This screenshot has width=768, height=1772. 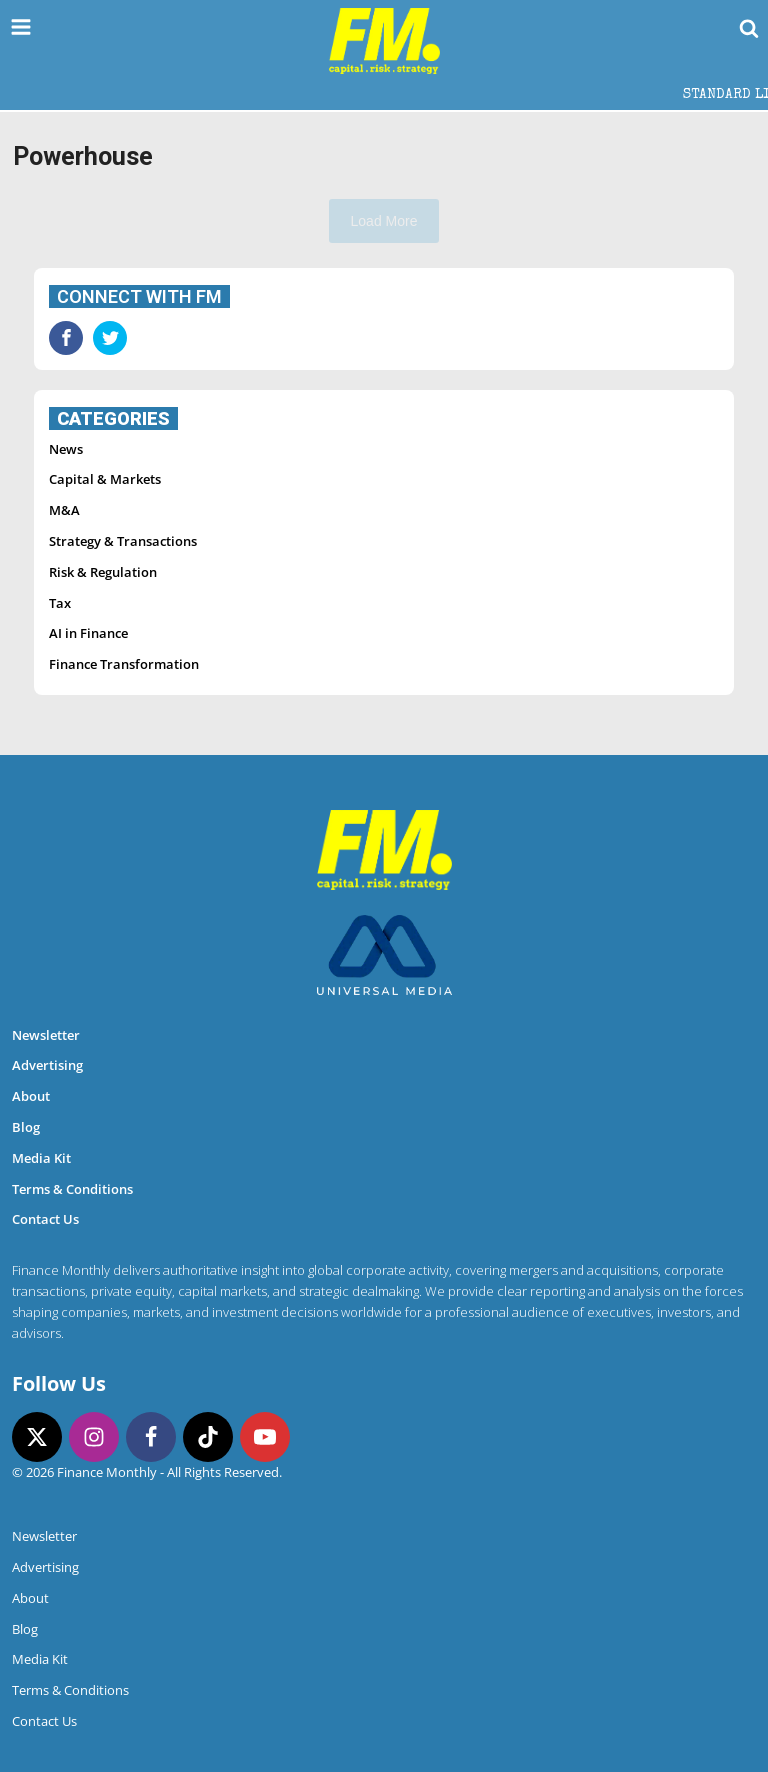 What do you see at coordinates (45, 1219) in the screenshot?
I see `Contact Us` at bounding box center [45, 1219].